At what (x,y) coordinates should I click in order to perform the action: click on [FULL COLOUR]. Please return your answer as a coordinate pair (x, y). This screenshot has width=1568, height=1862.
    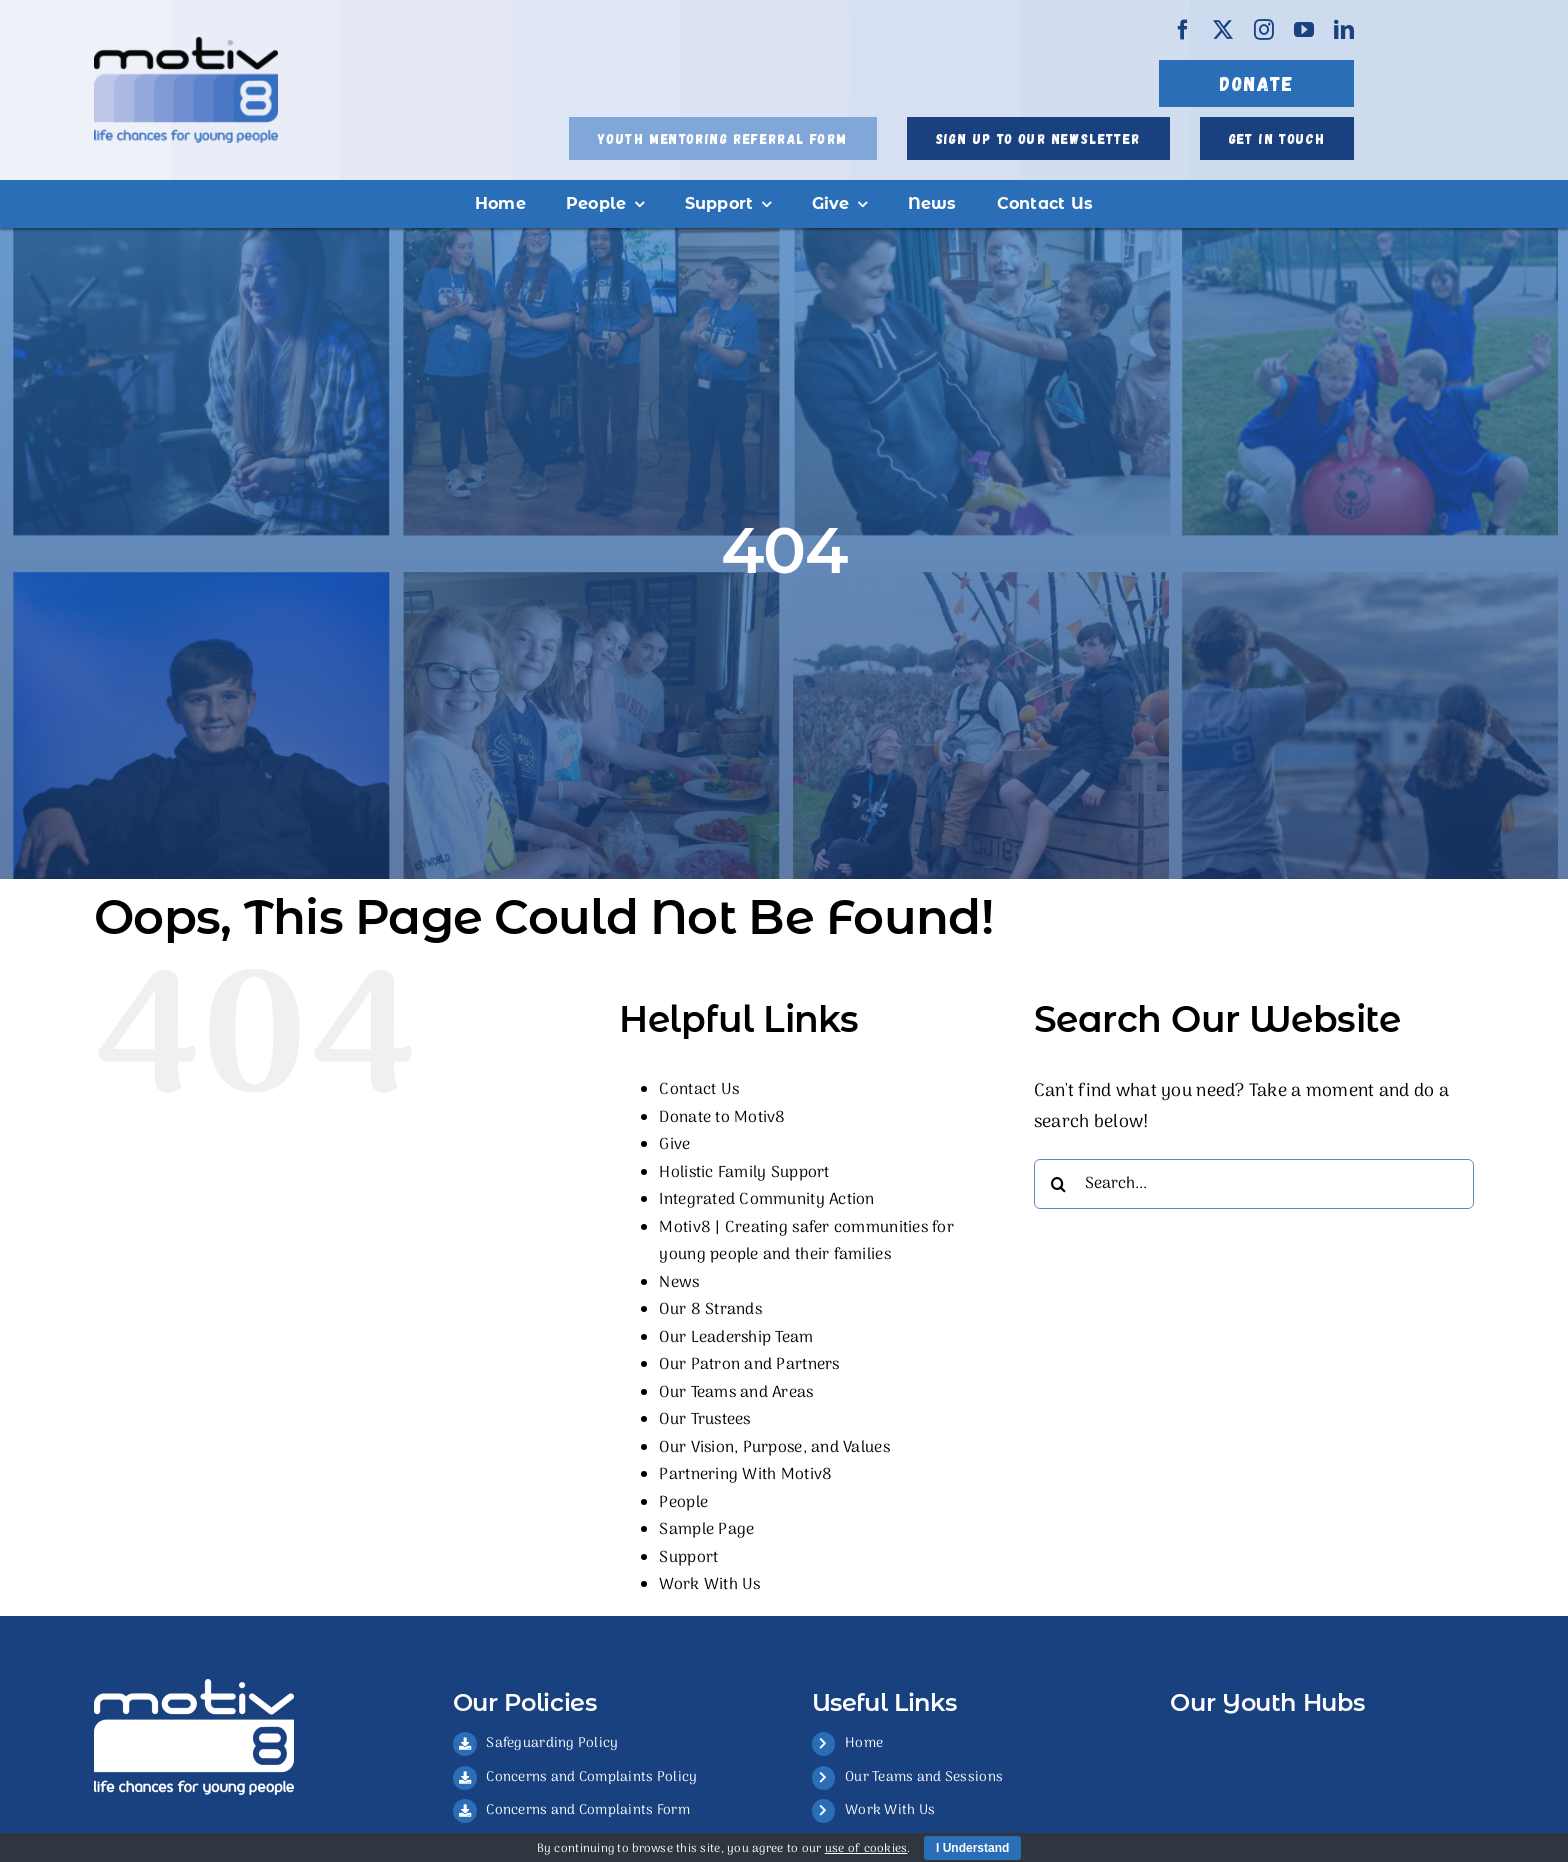
    Looking at the image, I should click on (186, 45).